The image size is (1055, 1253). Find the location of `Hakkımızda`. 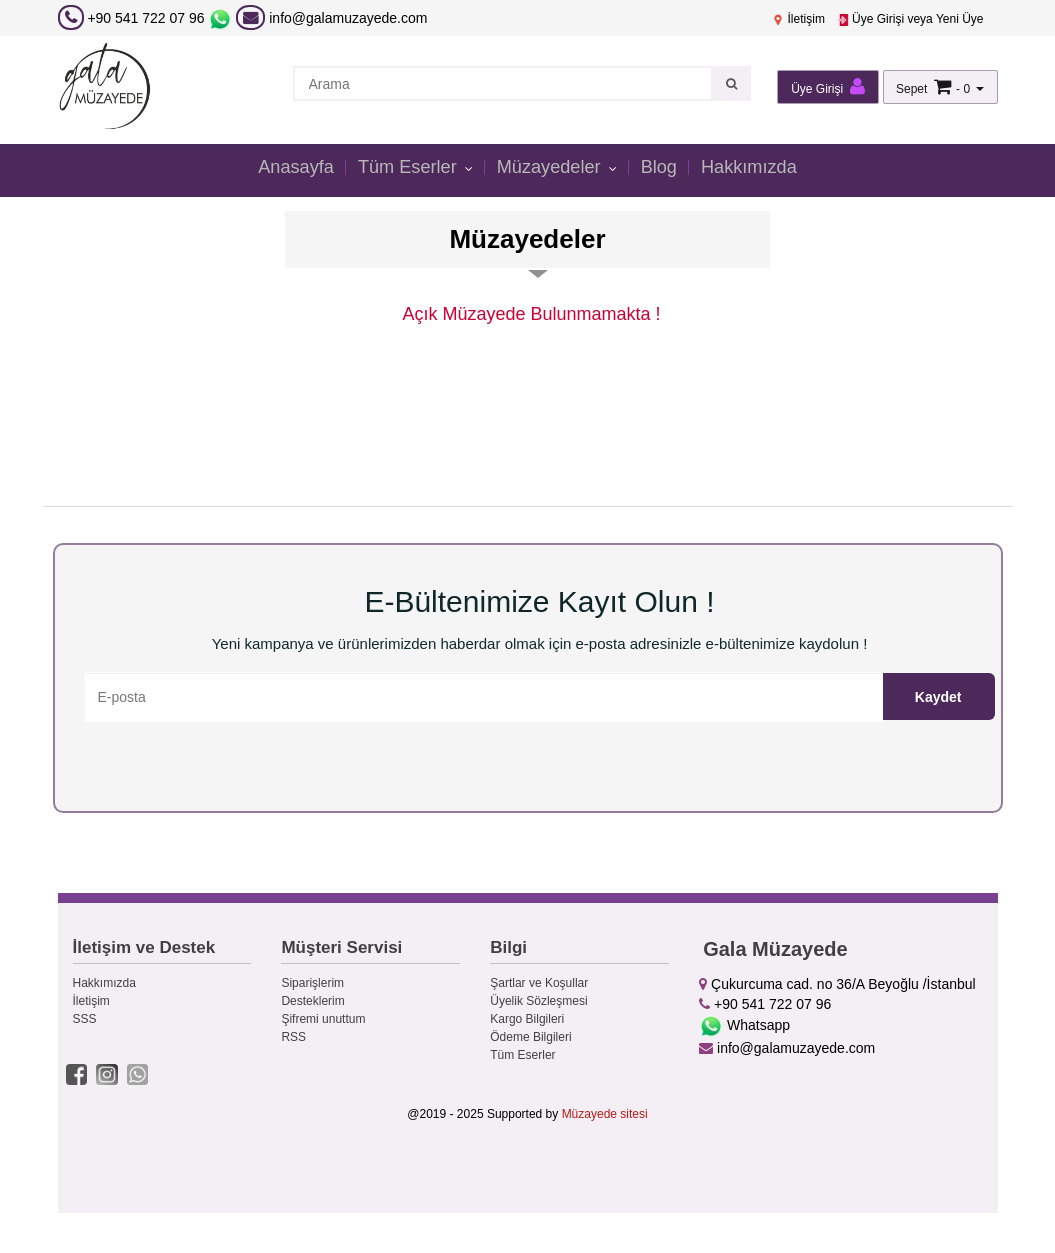

Hakkımızda is located at coordinates (756, 168).